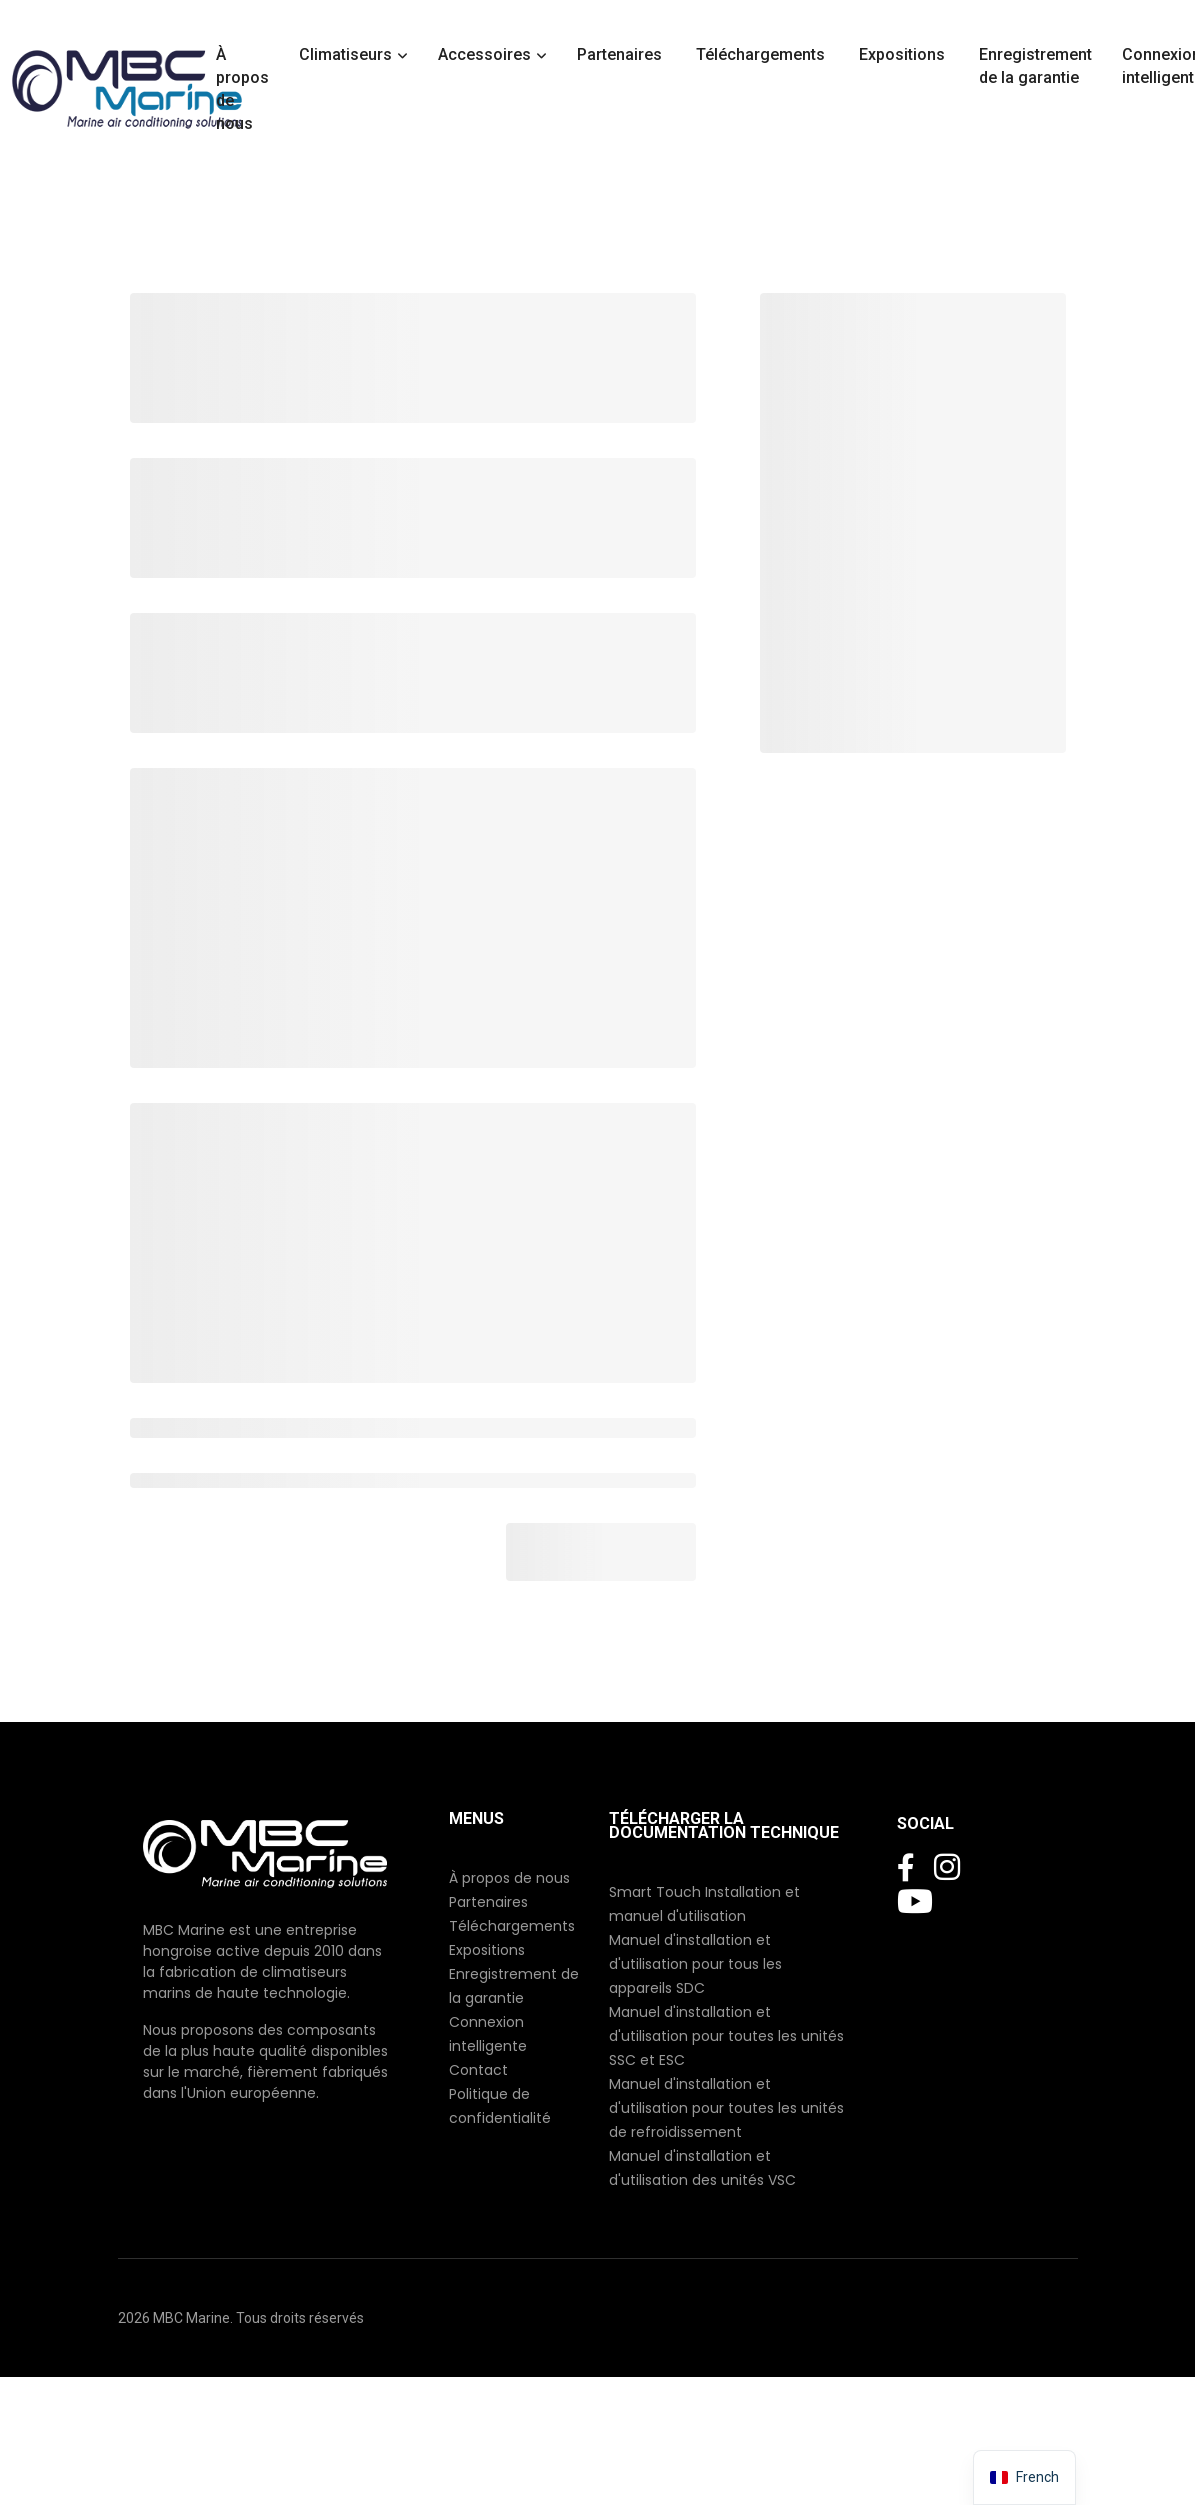 This screenshot has height=2505, width=1195. Describe the element at coordinates (695, 1964) in the screenshot. I see `Manuel d'installation et d'utilisation pour tous les appareils SDC` at that location.